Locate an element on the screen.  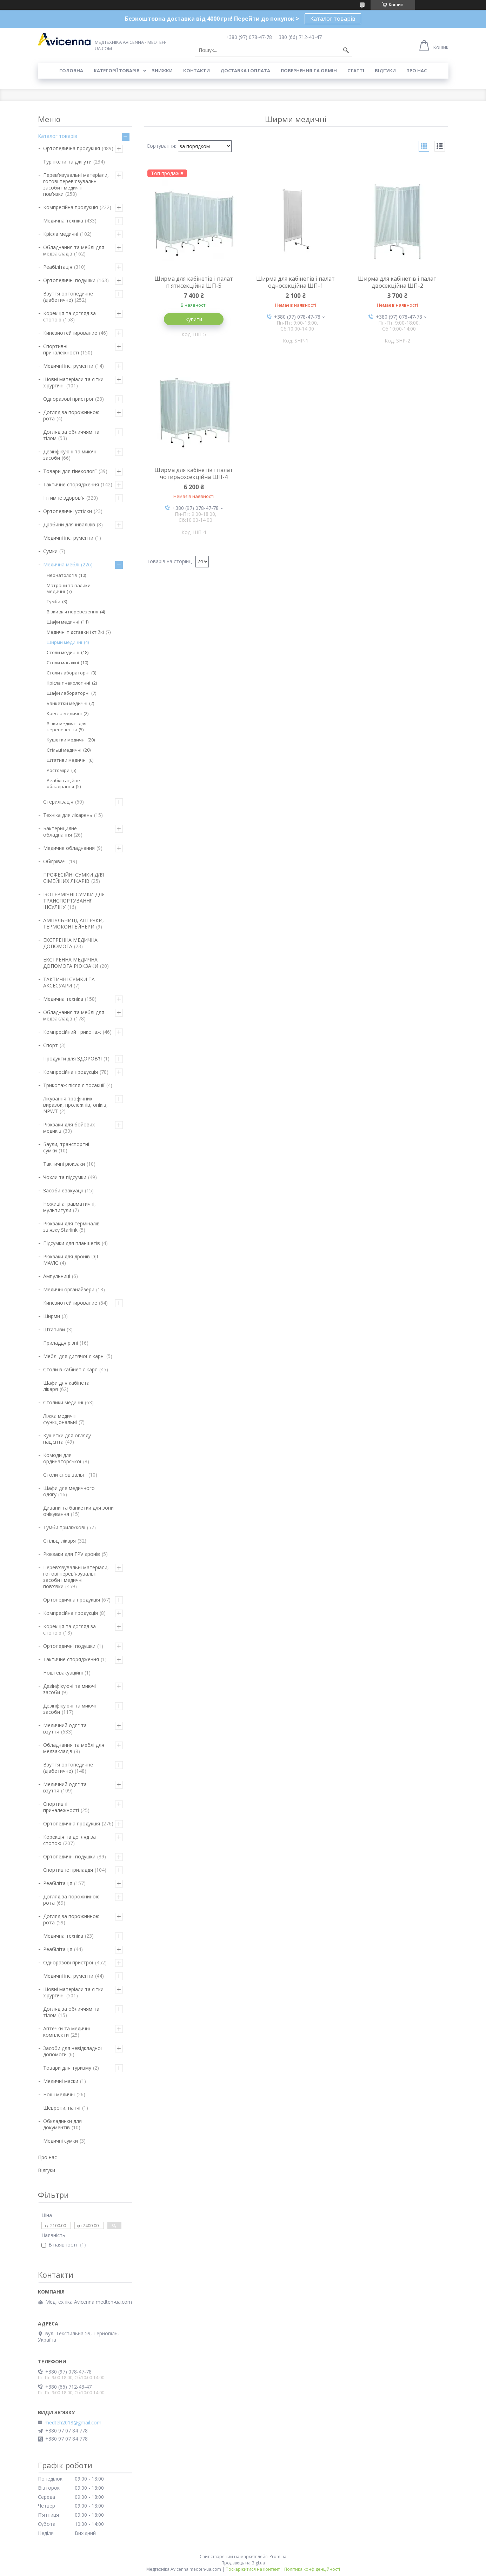
Продукти для ЗДОРОВ'Я is located at coordinates (72, 1058).